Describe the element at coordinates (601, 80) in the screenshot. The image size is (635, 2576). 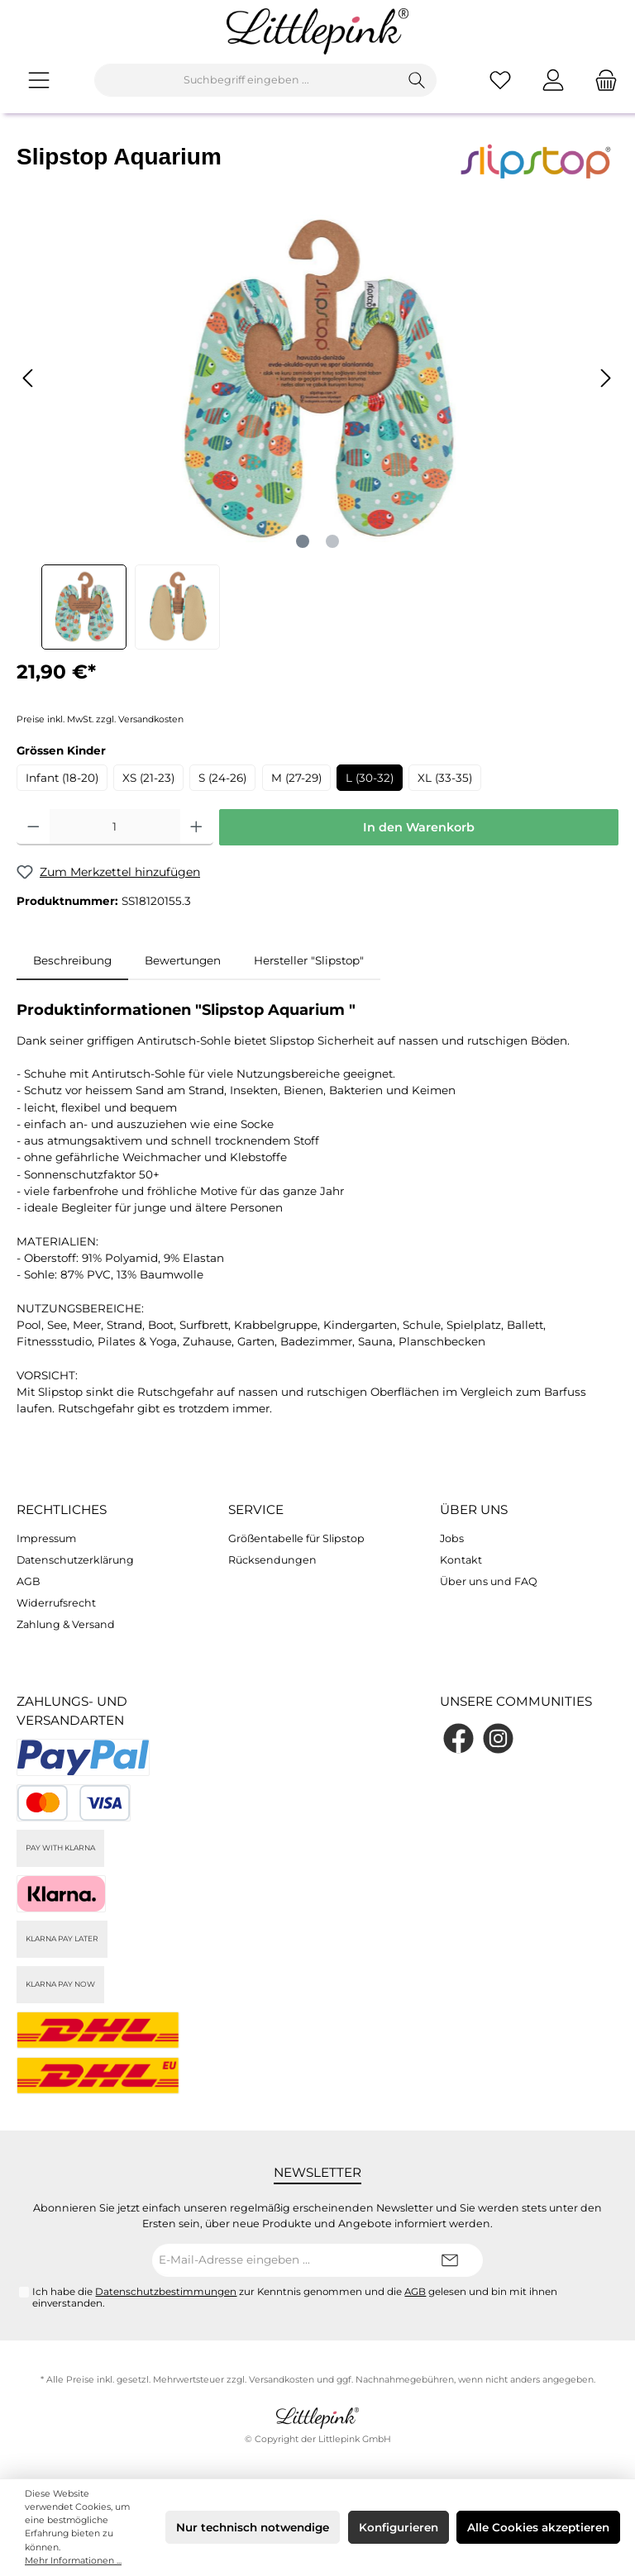
I see `[Warenkorb]` at that location.